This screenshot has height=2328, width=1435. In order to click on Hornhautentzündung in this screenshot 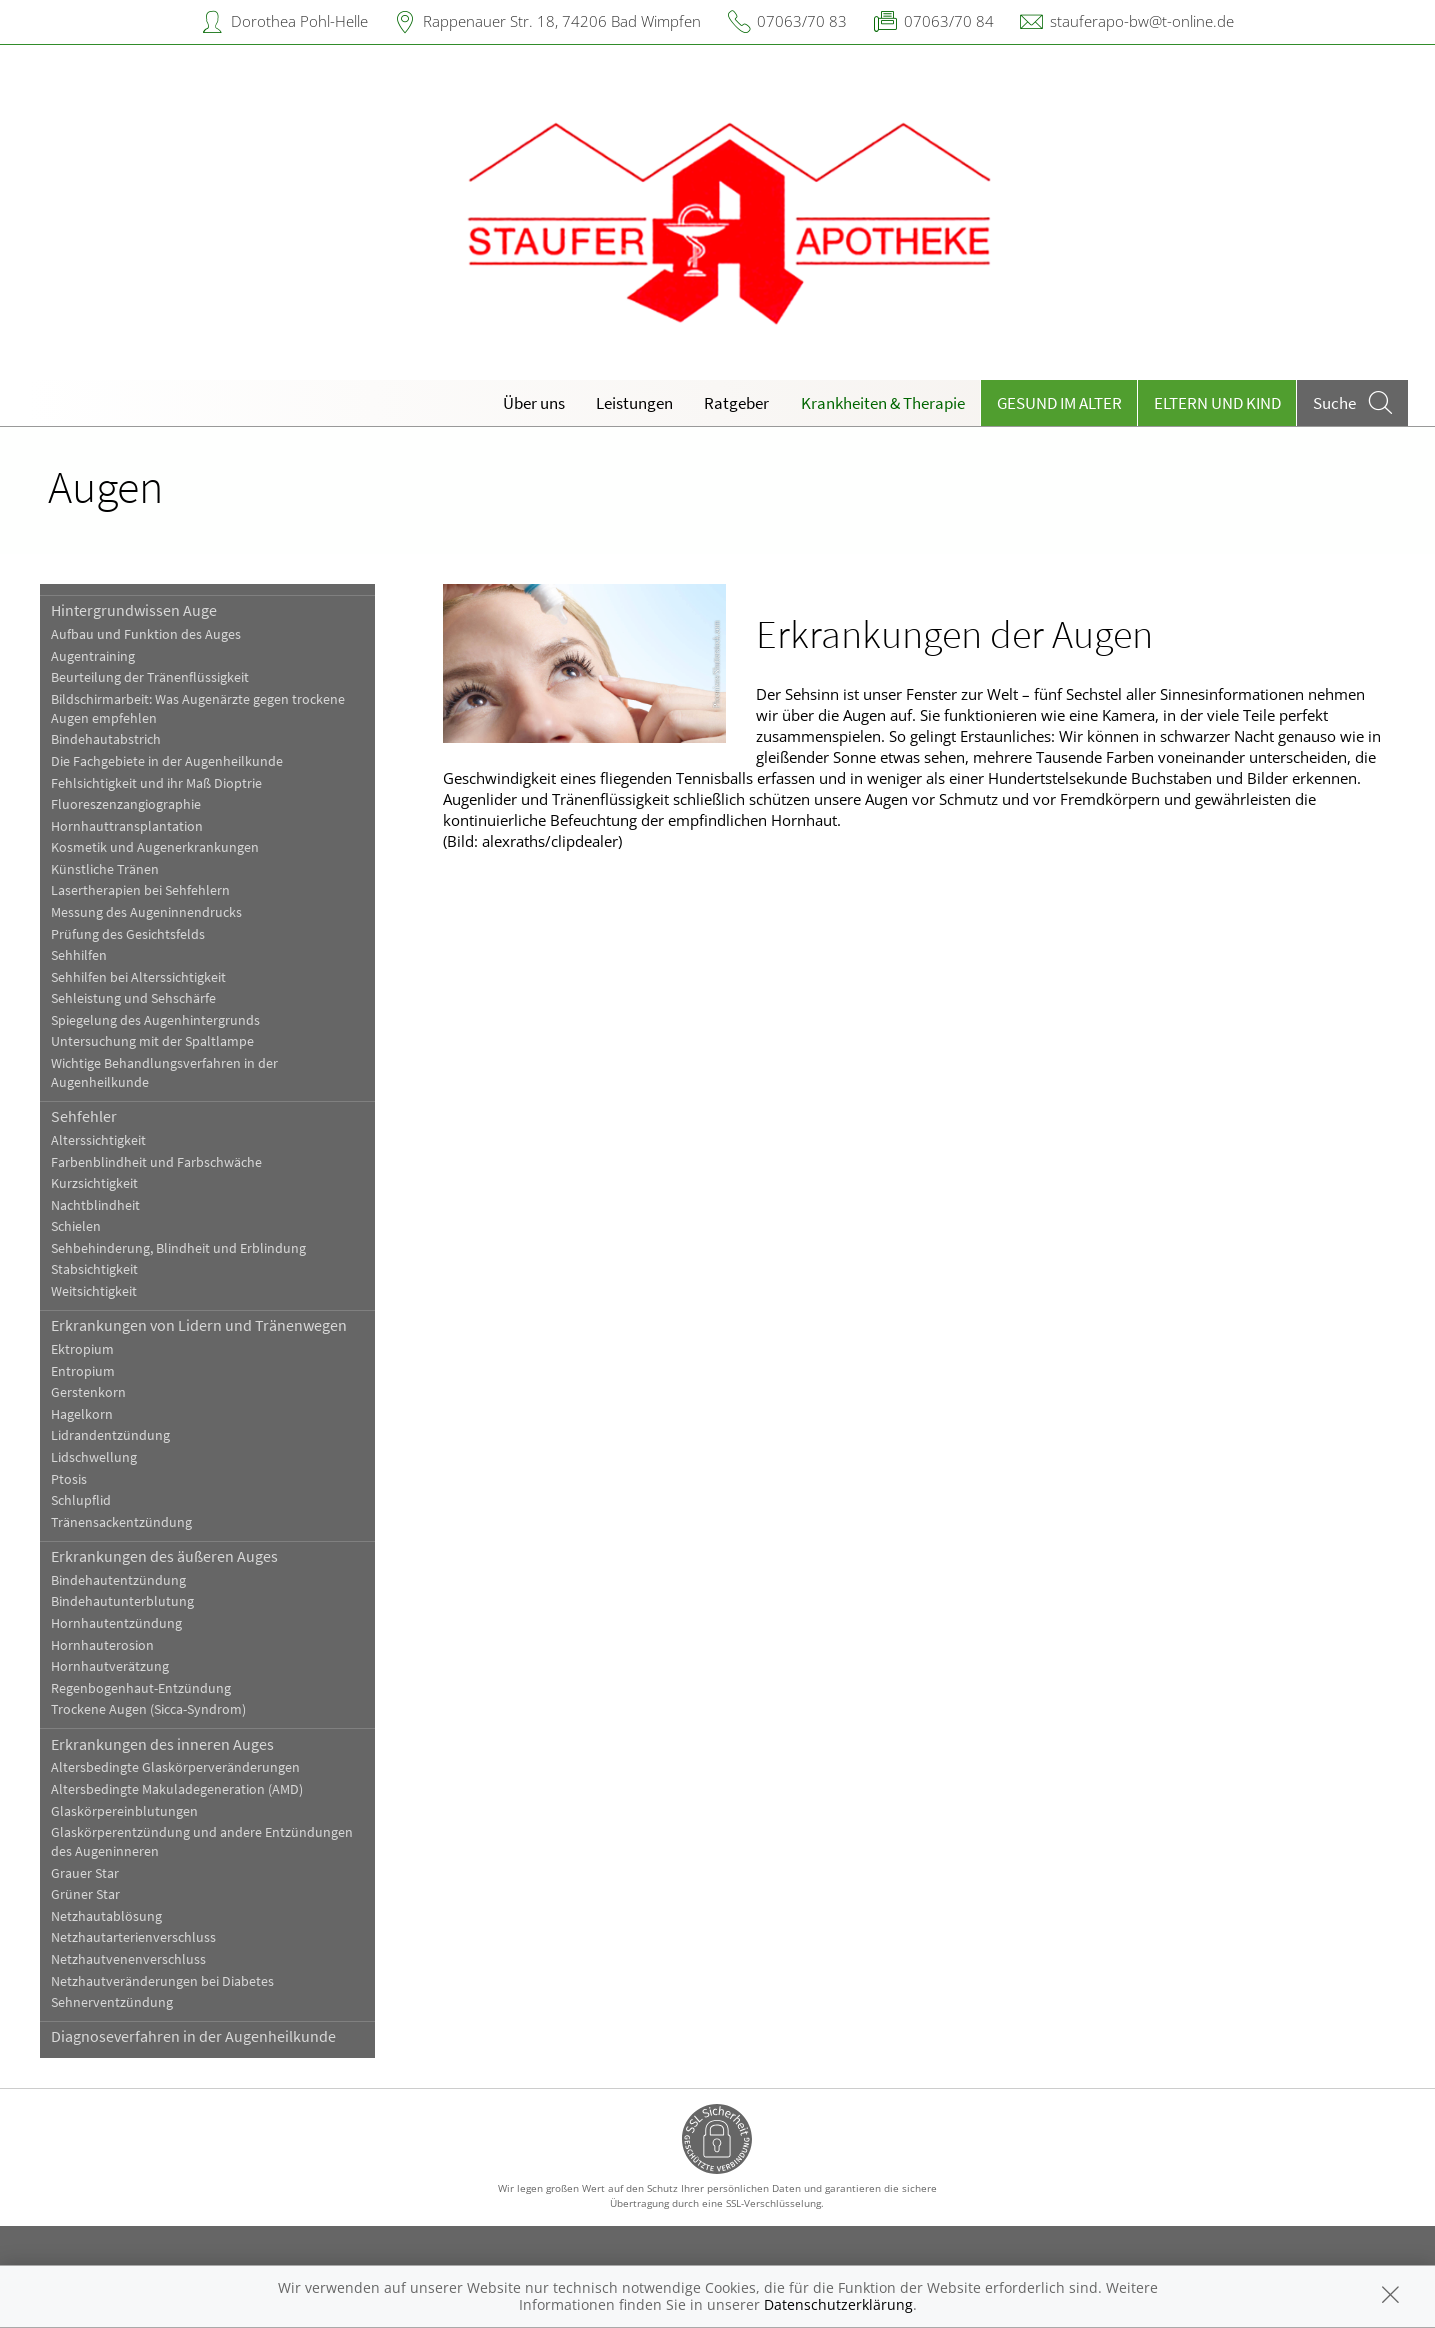, I will do `click(116, 1623)`.